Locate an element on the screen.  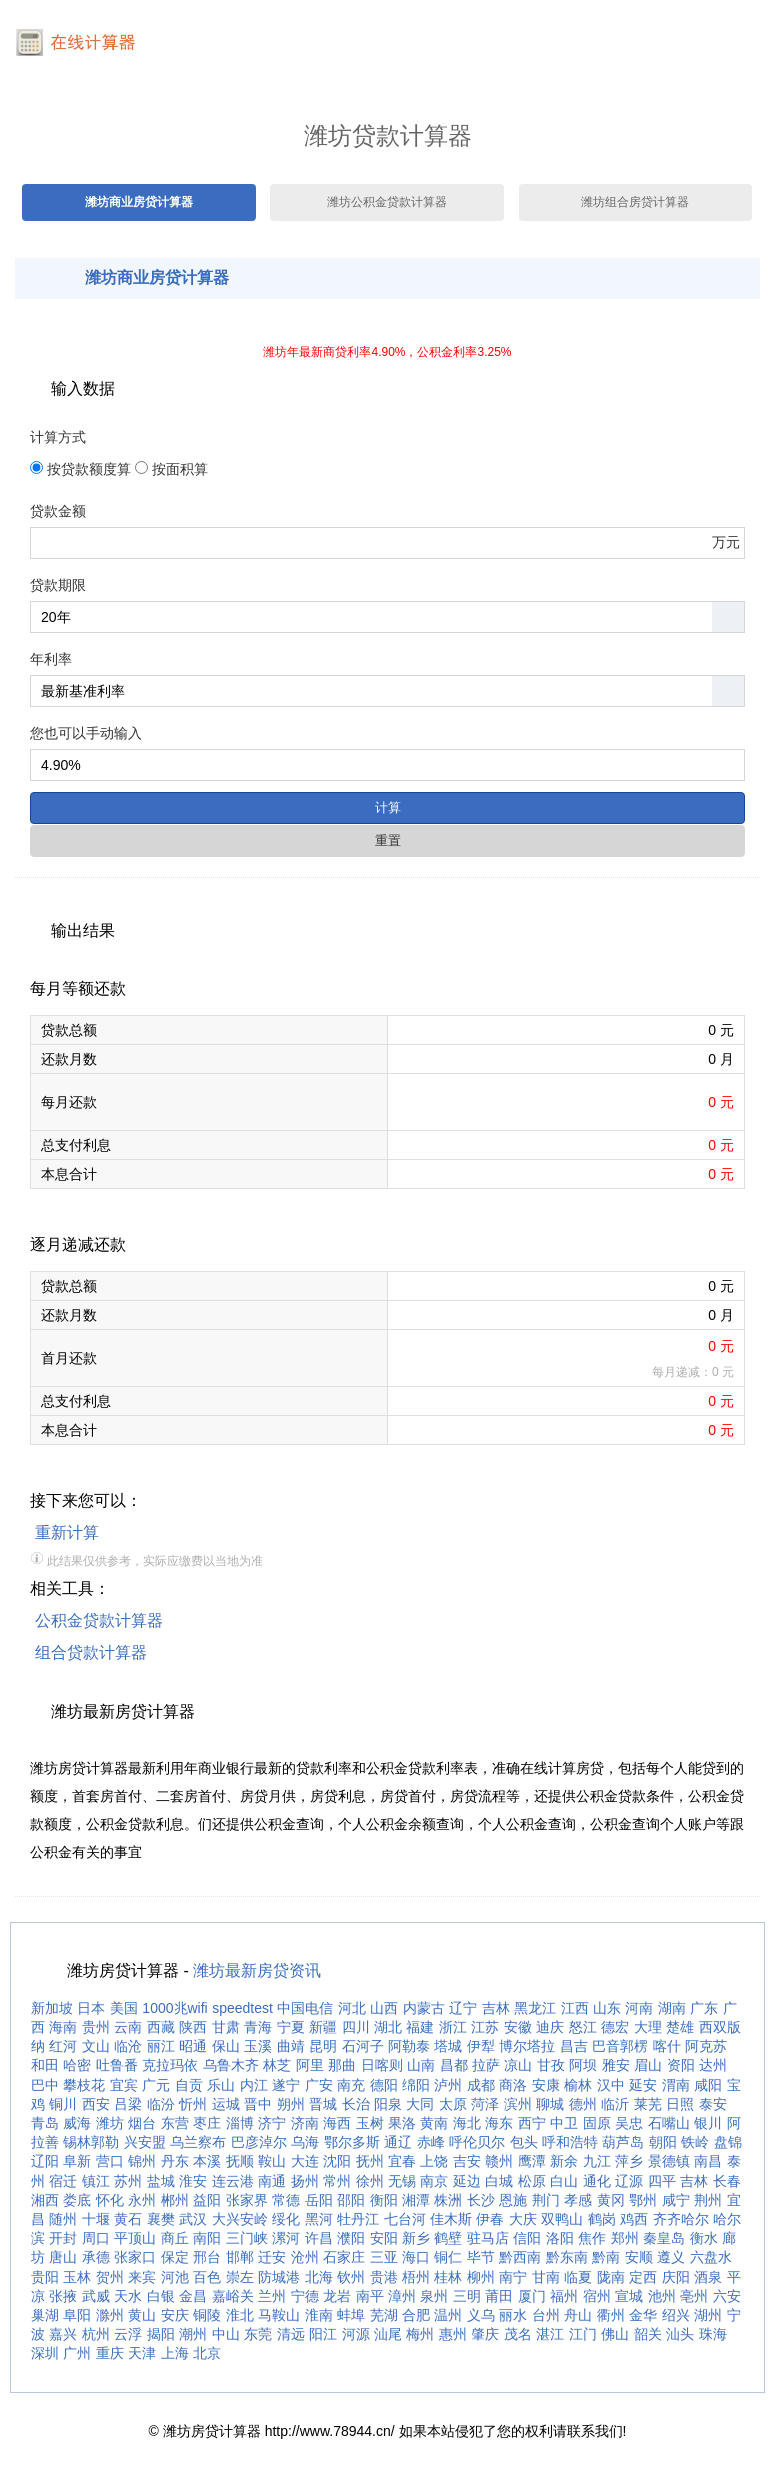
朔州 is located at coordinates (291, 2104).